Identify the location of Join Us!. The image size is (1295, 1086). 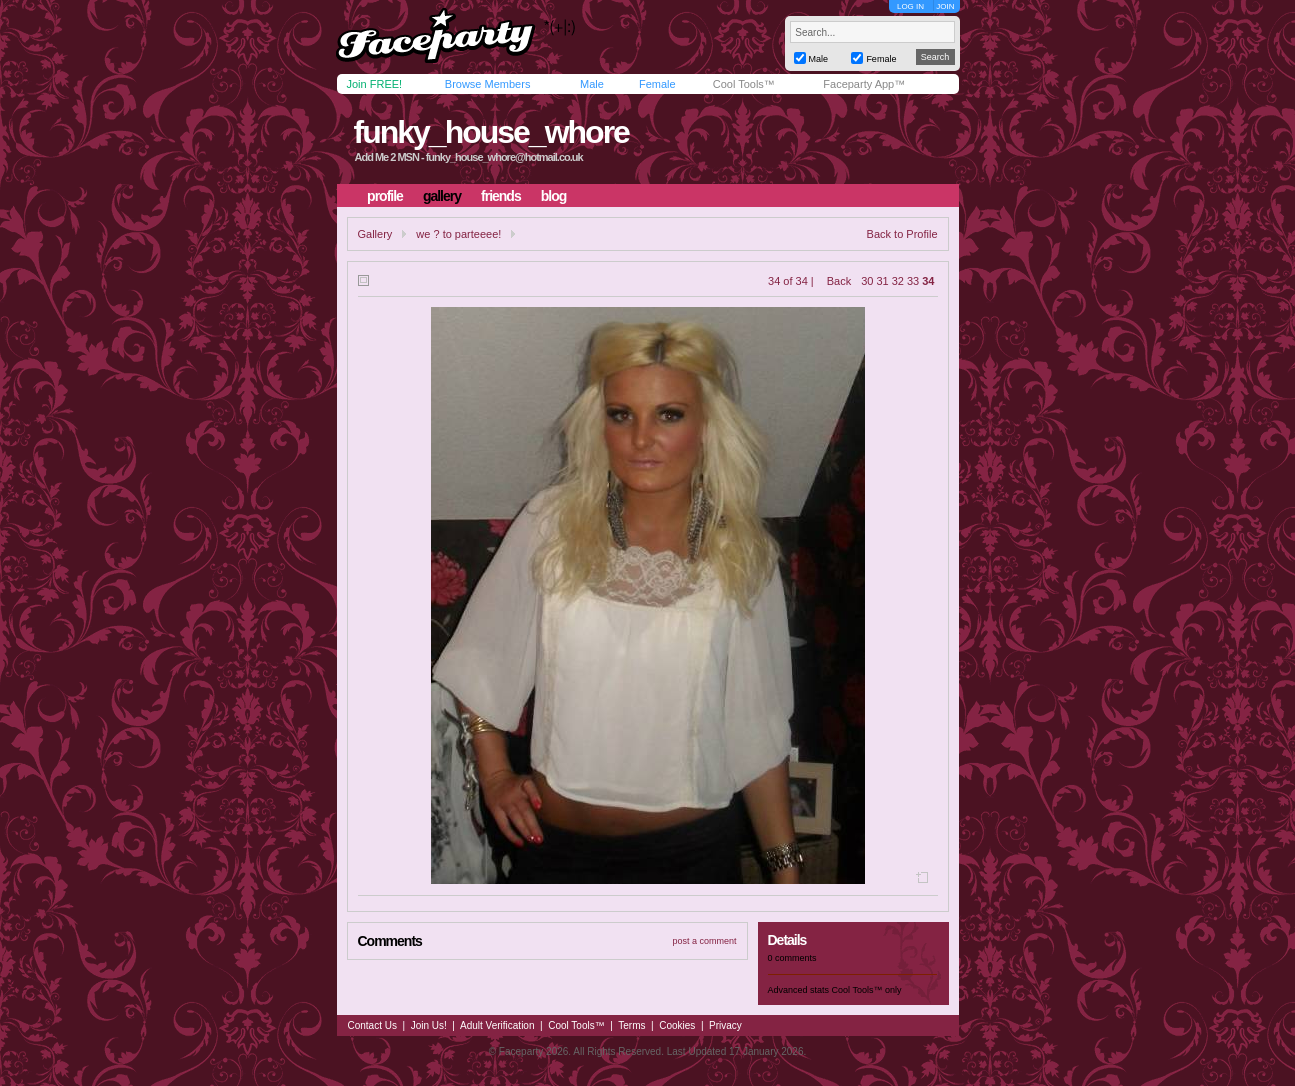
(429, 1025).